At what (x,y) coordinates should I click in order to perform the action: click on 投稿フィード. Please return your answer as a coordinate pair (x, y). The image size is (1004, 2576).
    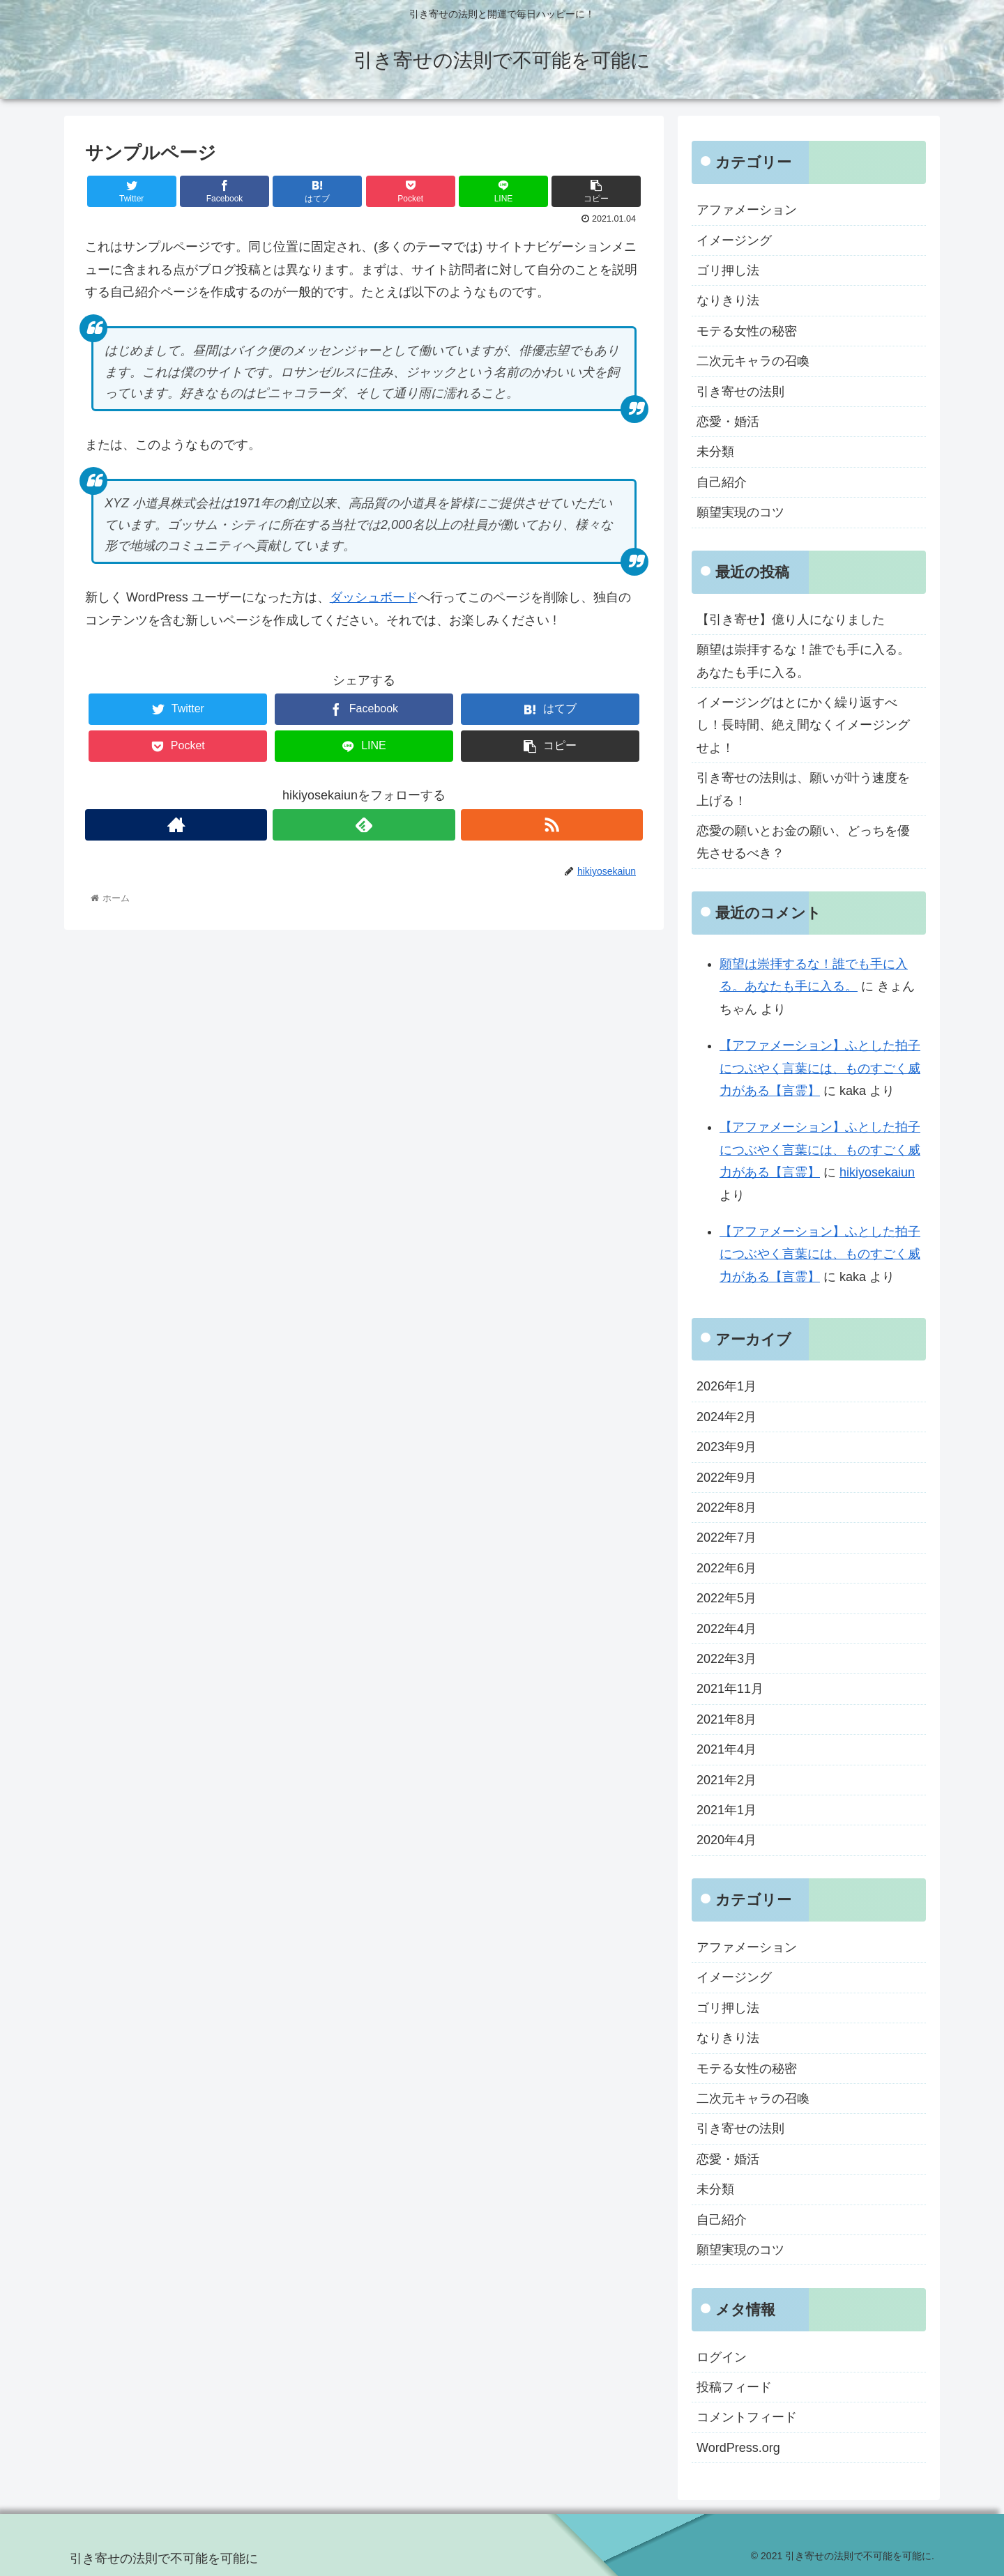
    Looking at the image, I should click on (734, 2387).